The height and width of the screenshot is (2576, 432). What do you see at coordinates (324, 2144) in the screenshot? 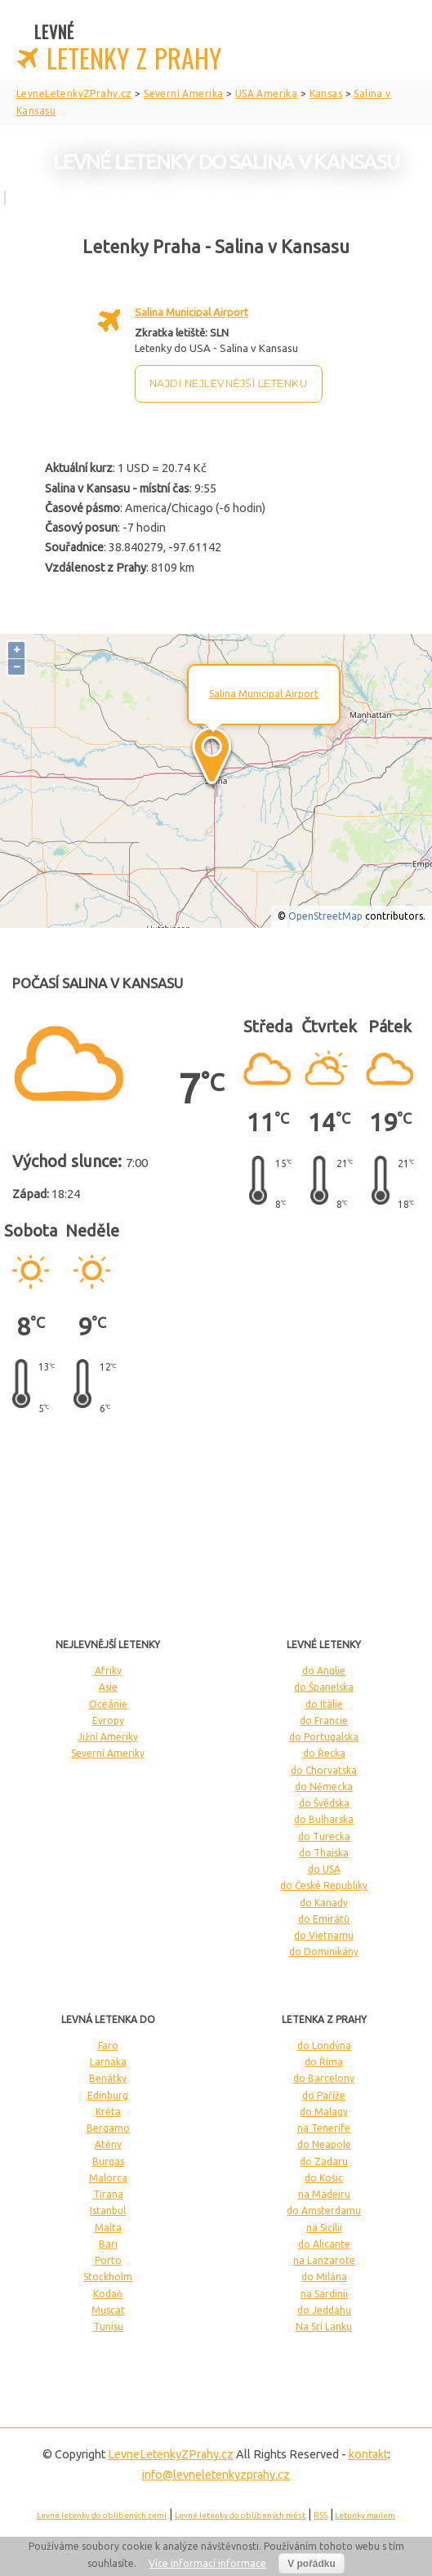
I see `do Neapole` at bounding box center [324, 2144].